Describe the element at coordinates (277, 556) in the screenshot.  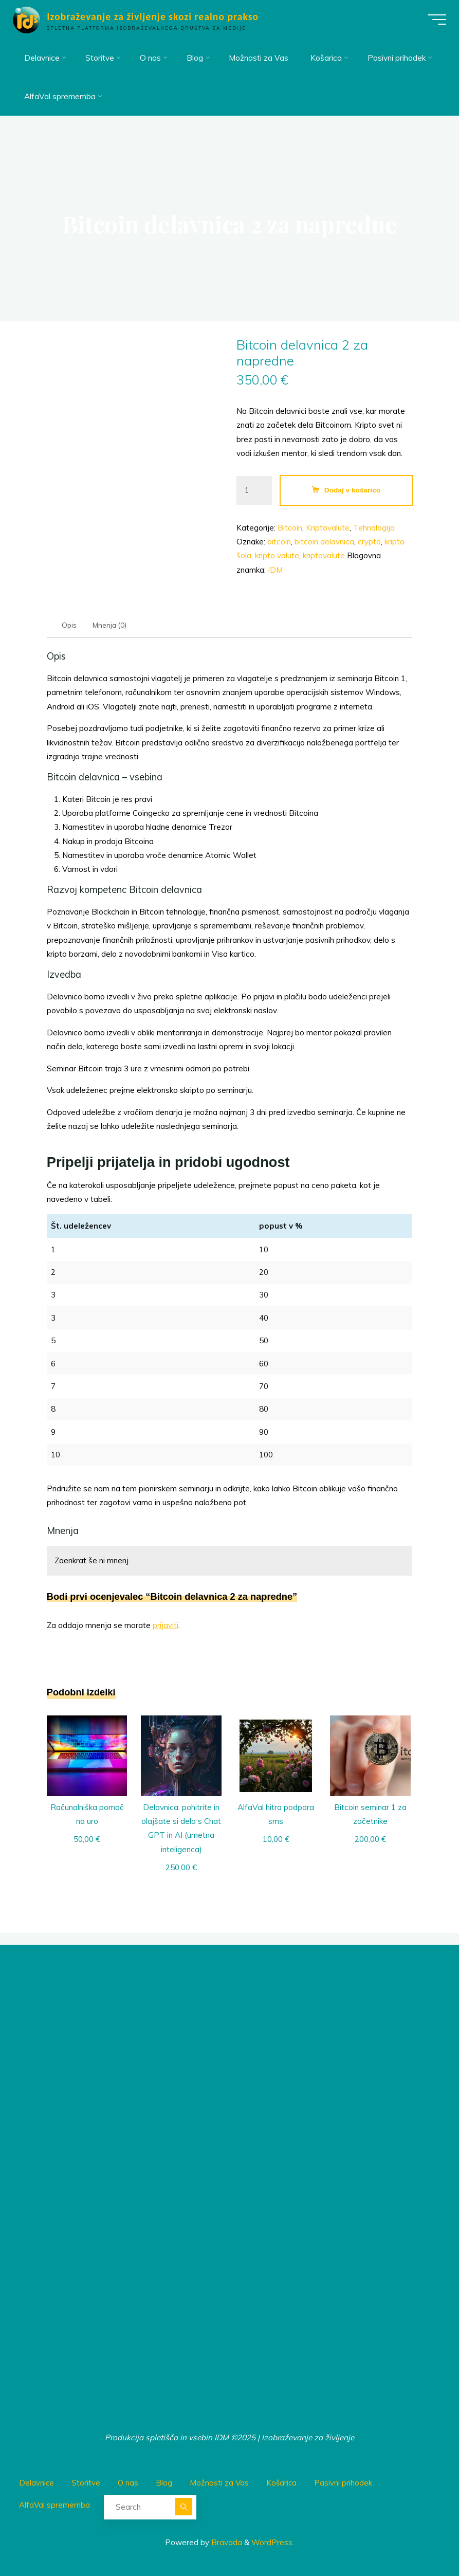
I see `kripto valute` at that location.